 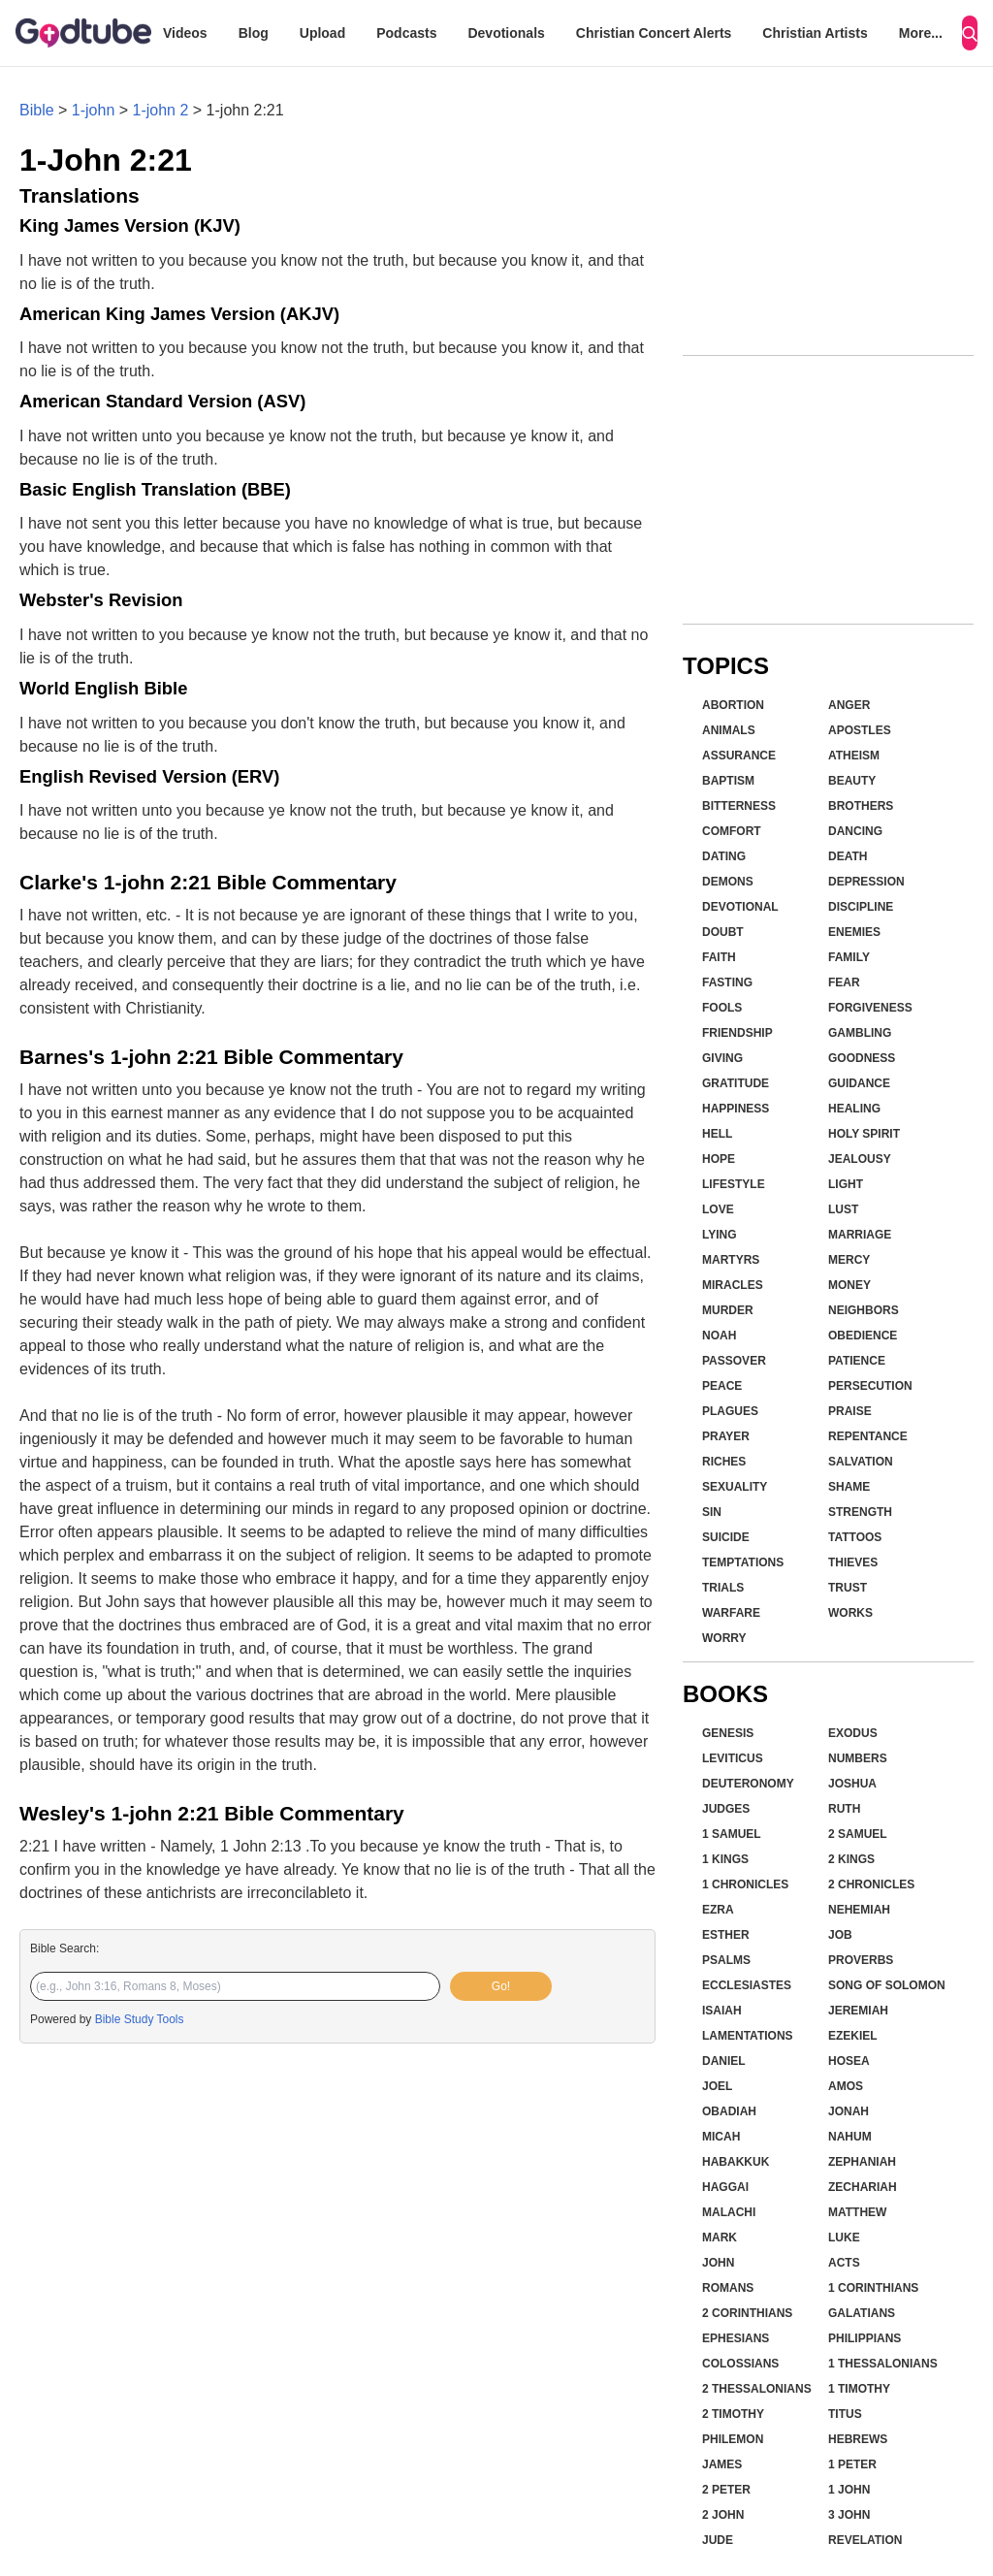 What do you see at coordinates (722, 1386) in the screenshot?
I see `Peace` at bounding box center [722, 1386].